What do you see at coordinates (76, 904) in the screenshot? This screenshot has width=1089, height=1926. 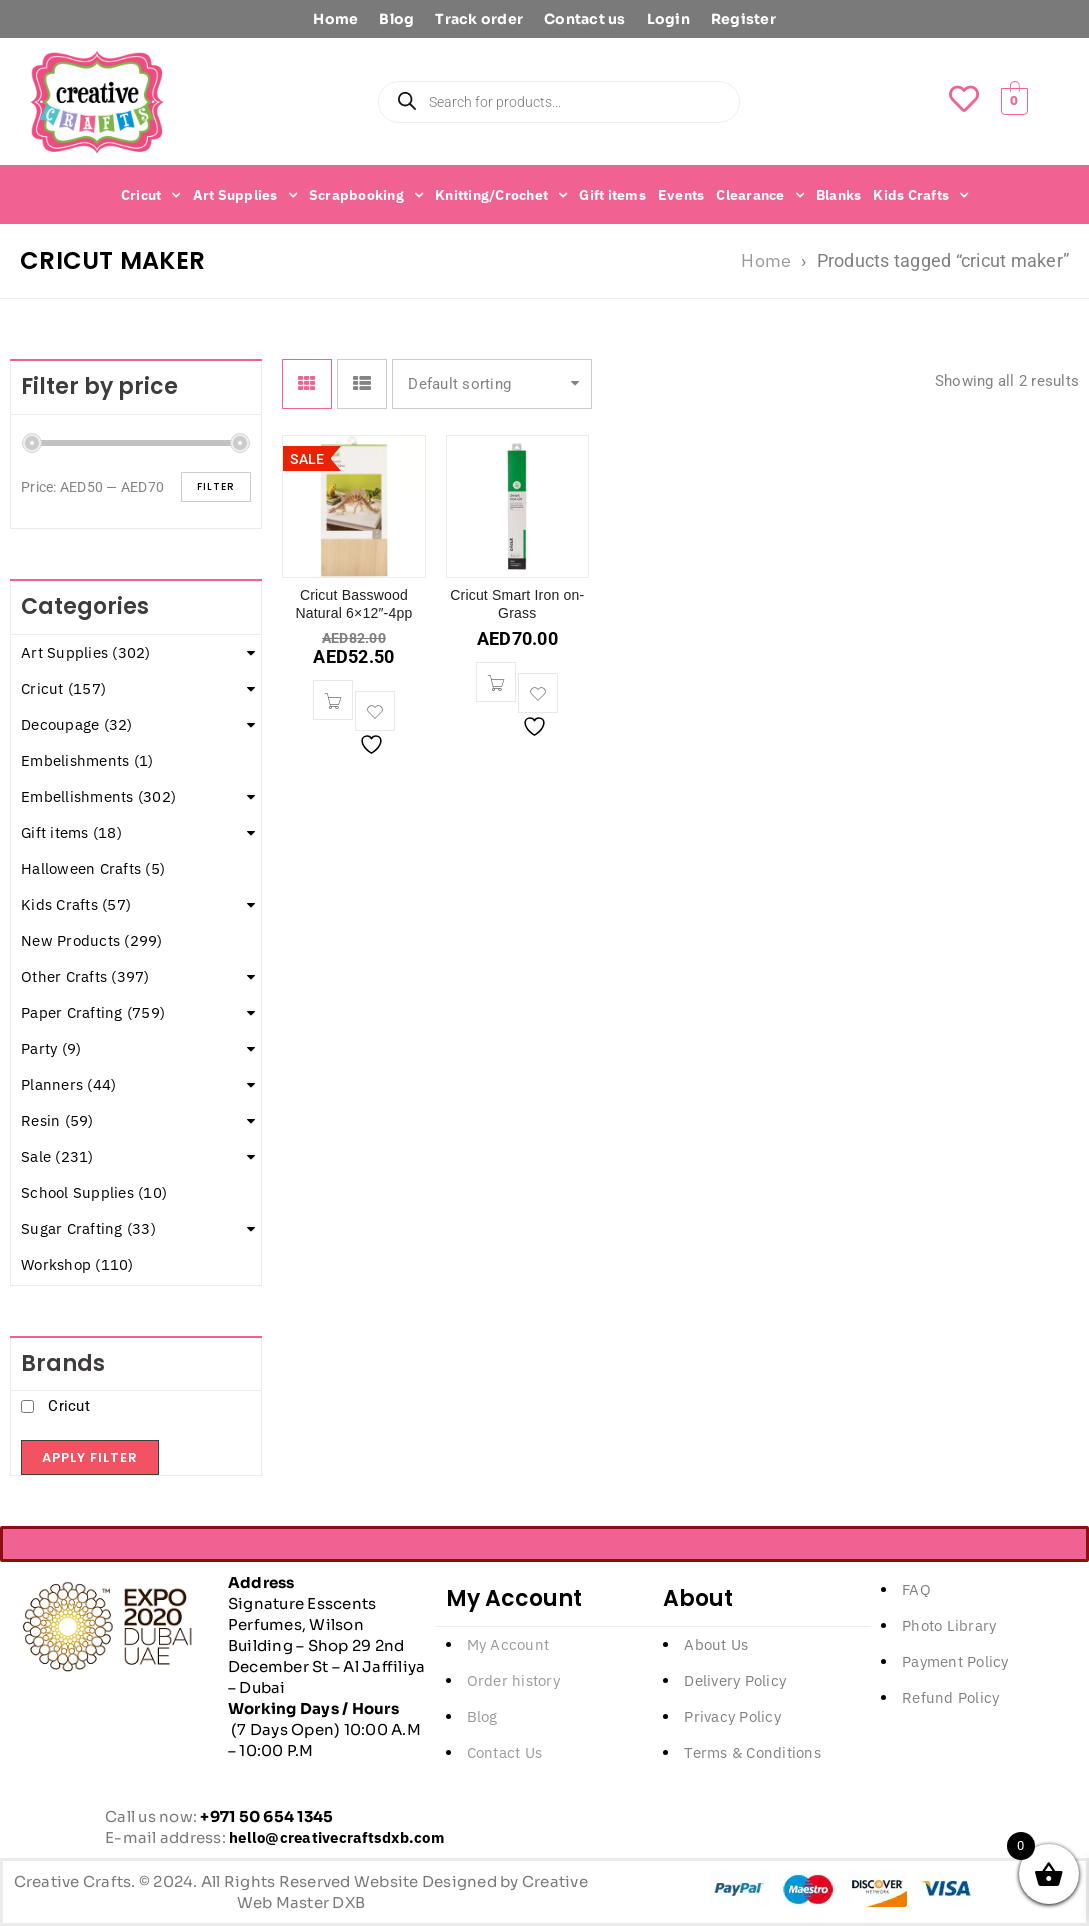 I see `Kids Crafts (57)` at bounding box center [76, 904].